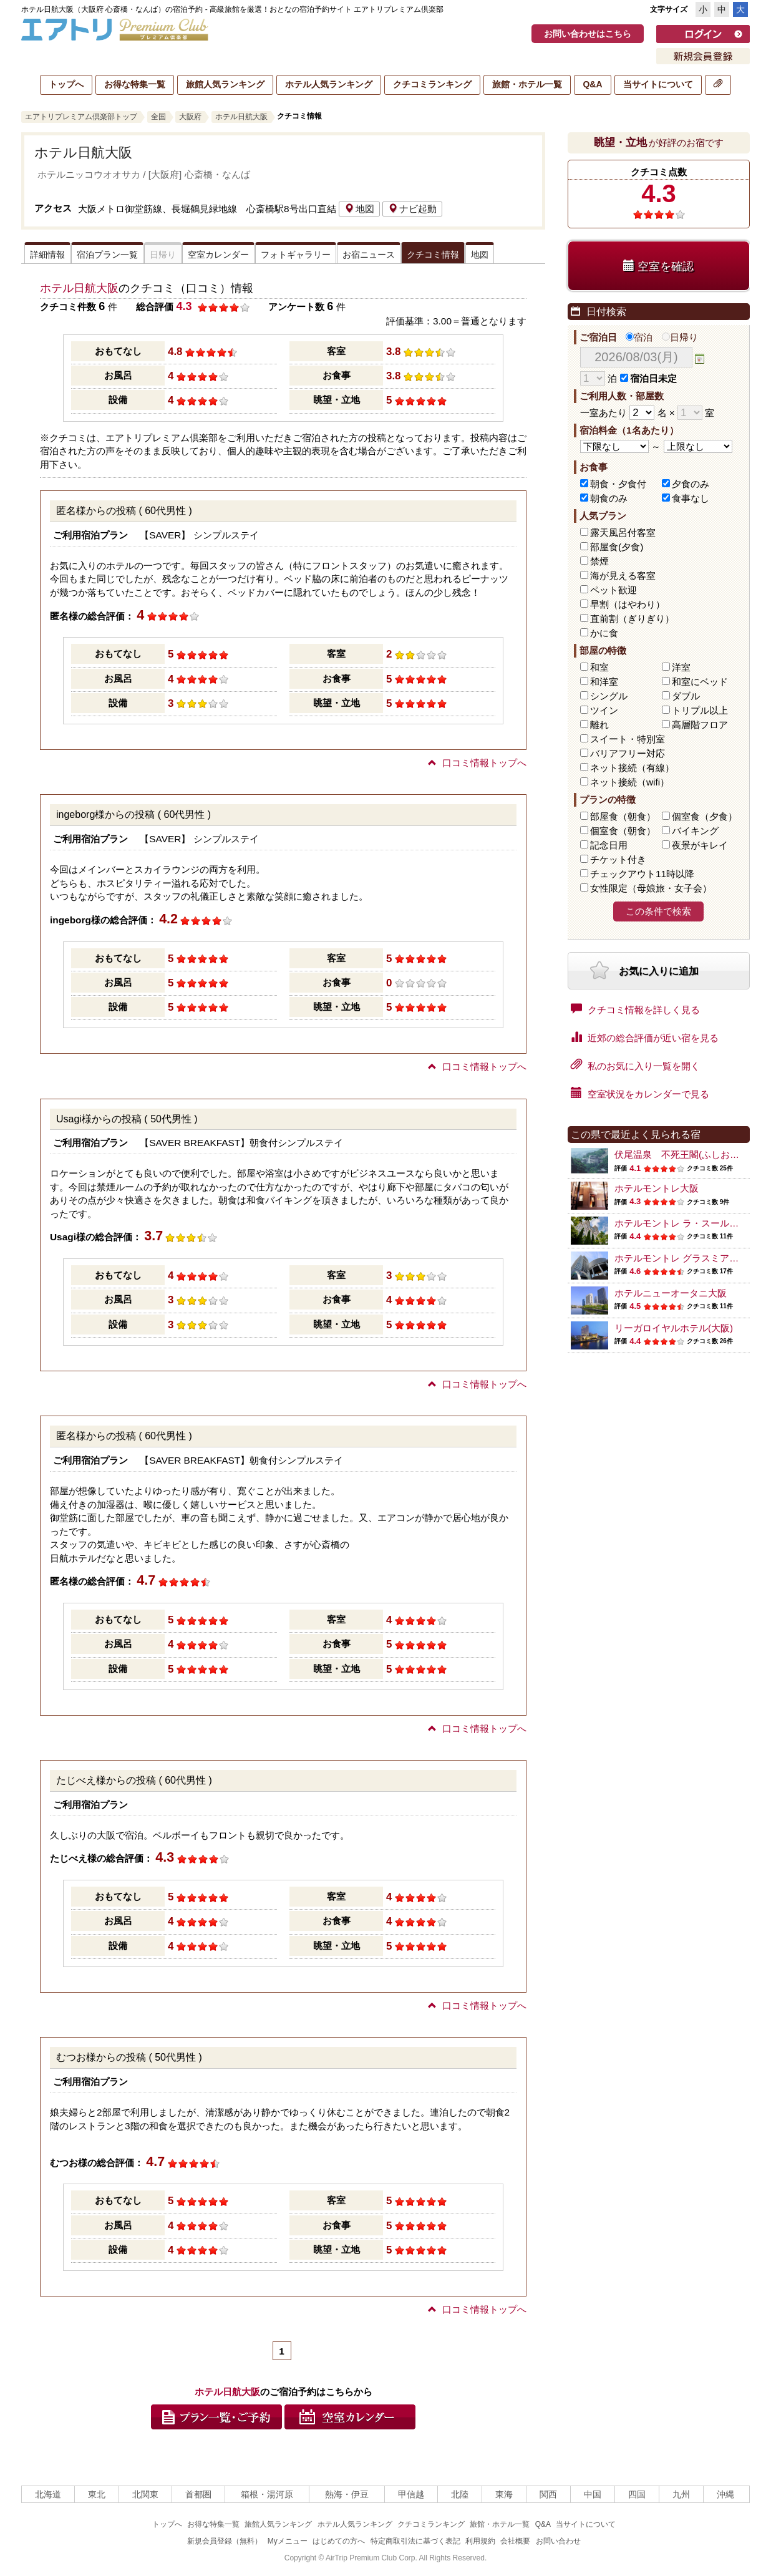 The height and width of the screenshot is (2576, 771). What do you see at coordinates (96, 2494) in the screenshot?
I see `東北` at bounding box center [96, 2494].